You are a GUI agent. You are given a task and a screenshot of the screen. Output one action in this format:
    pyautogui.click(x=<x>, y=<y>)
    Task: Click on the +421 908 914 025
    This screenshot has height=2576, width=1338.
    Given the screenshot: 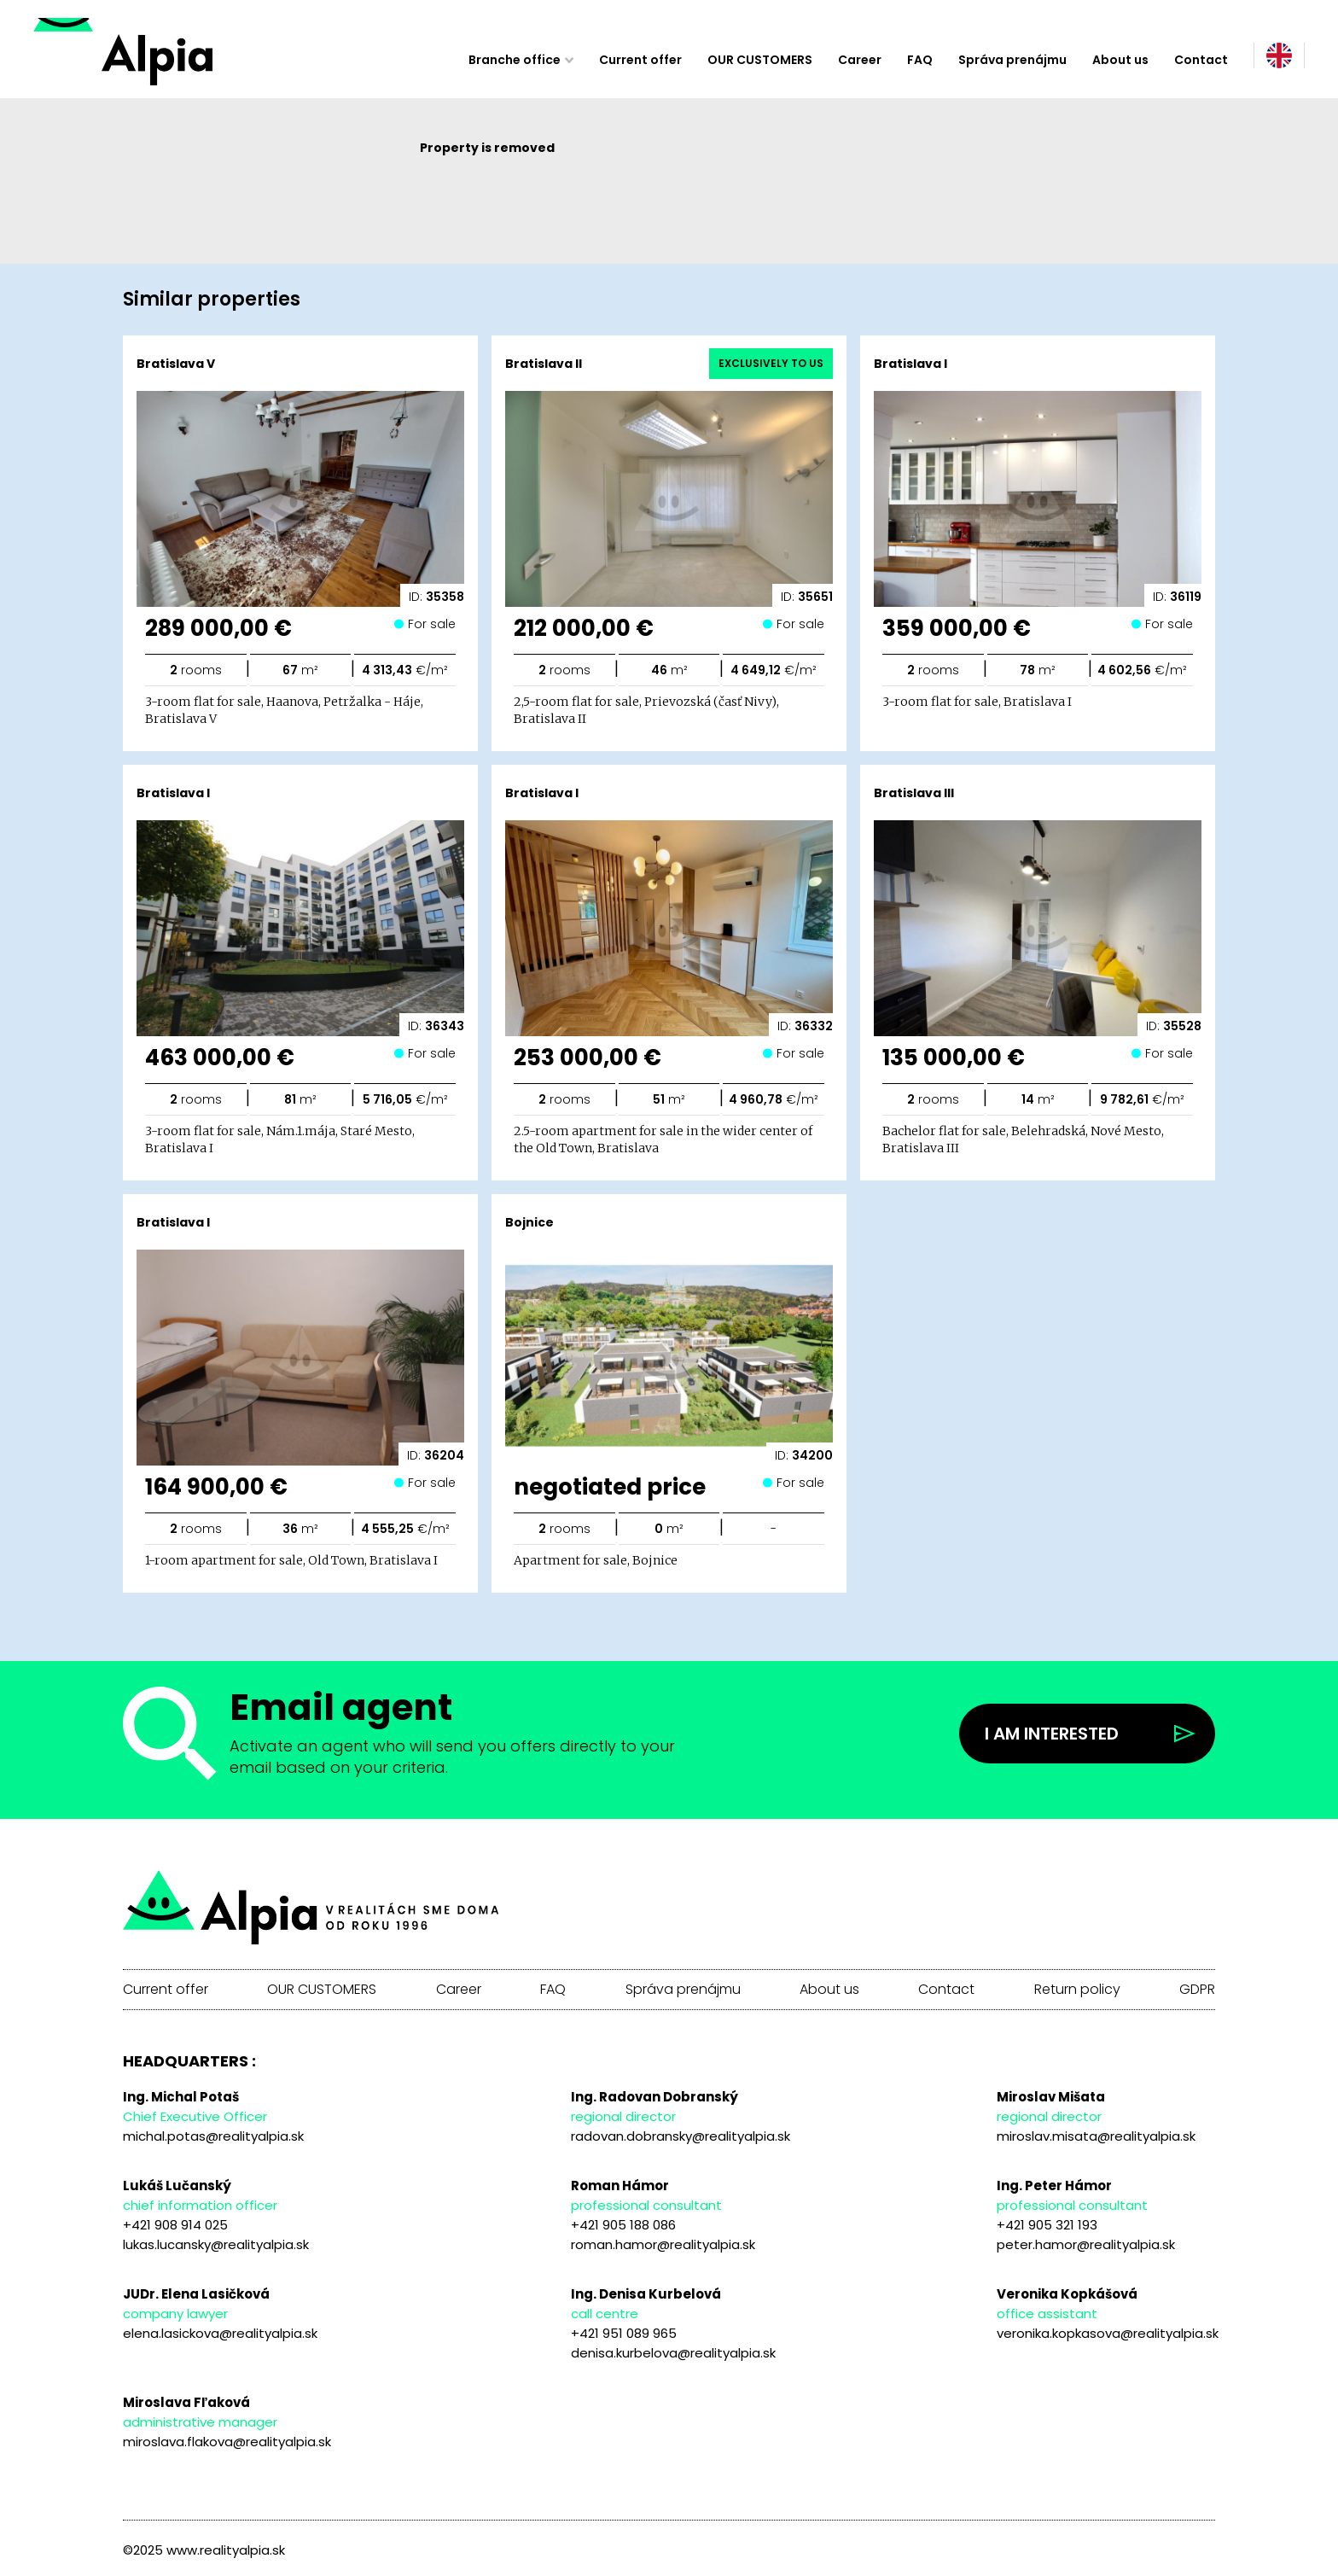 What is the action you would take?
    pyautogui.click(x=175, y=2225)
    